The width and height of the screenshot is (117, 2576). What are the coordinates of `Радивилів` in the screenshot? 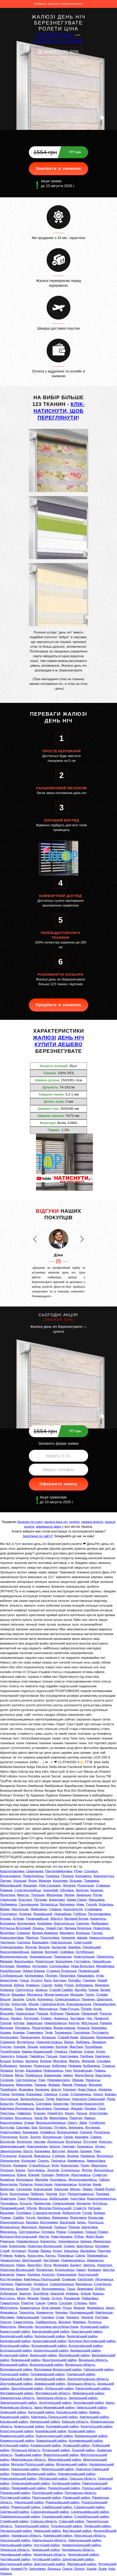 It's located at (72, 2298).